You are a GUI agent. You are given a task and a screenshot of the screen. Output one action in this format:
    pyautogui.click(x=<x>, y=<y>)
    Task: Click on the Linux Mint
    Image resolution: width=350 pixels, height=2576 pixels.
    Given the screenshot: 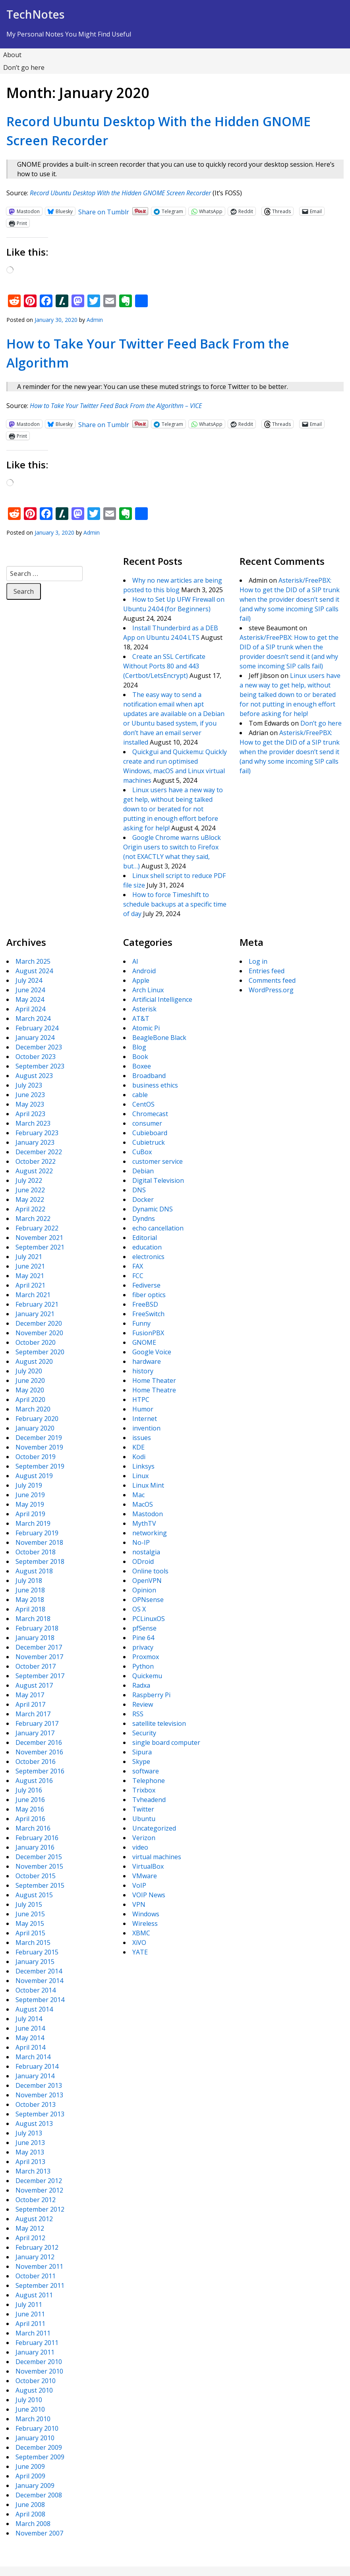 What is the action you would take?
    pyautogui.click(x=148, y=1485)
    